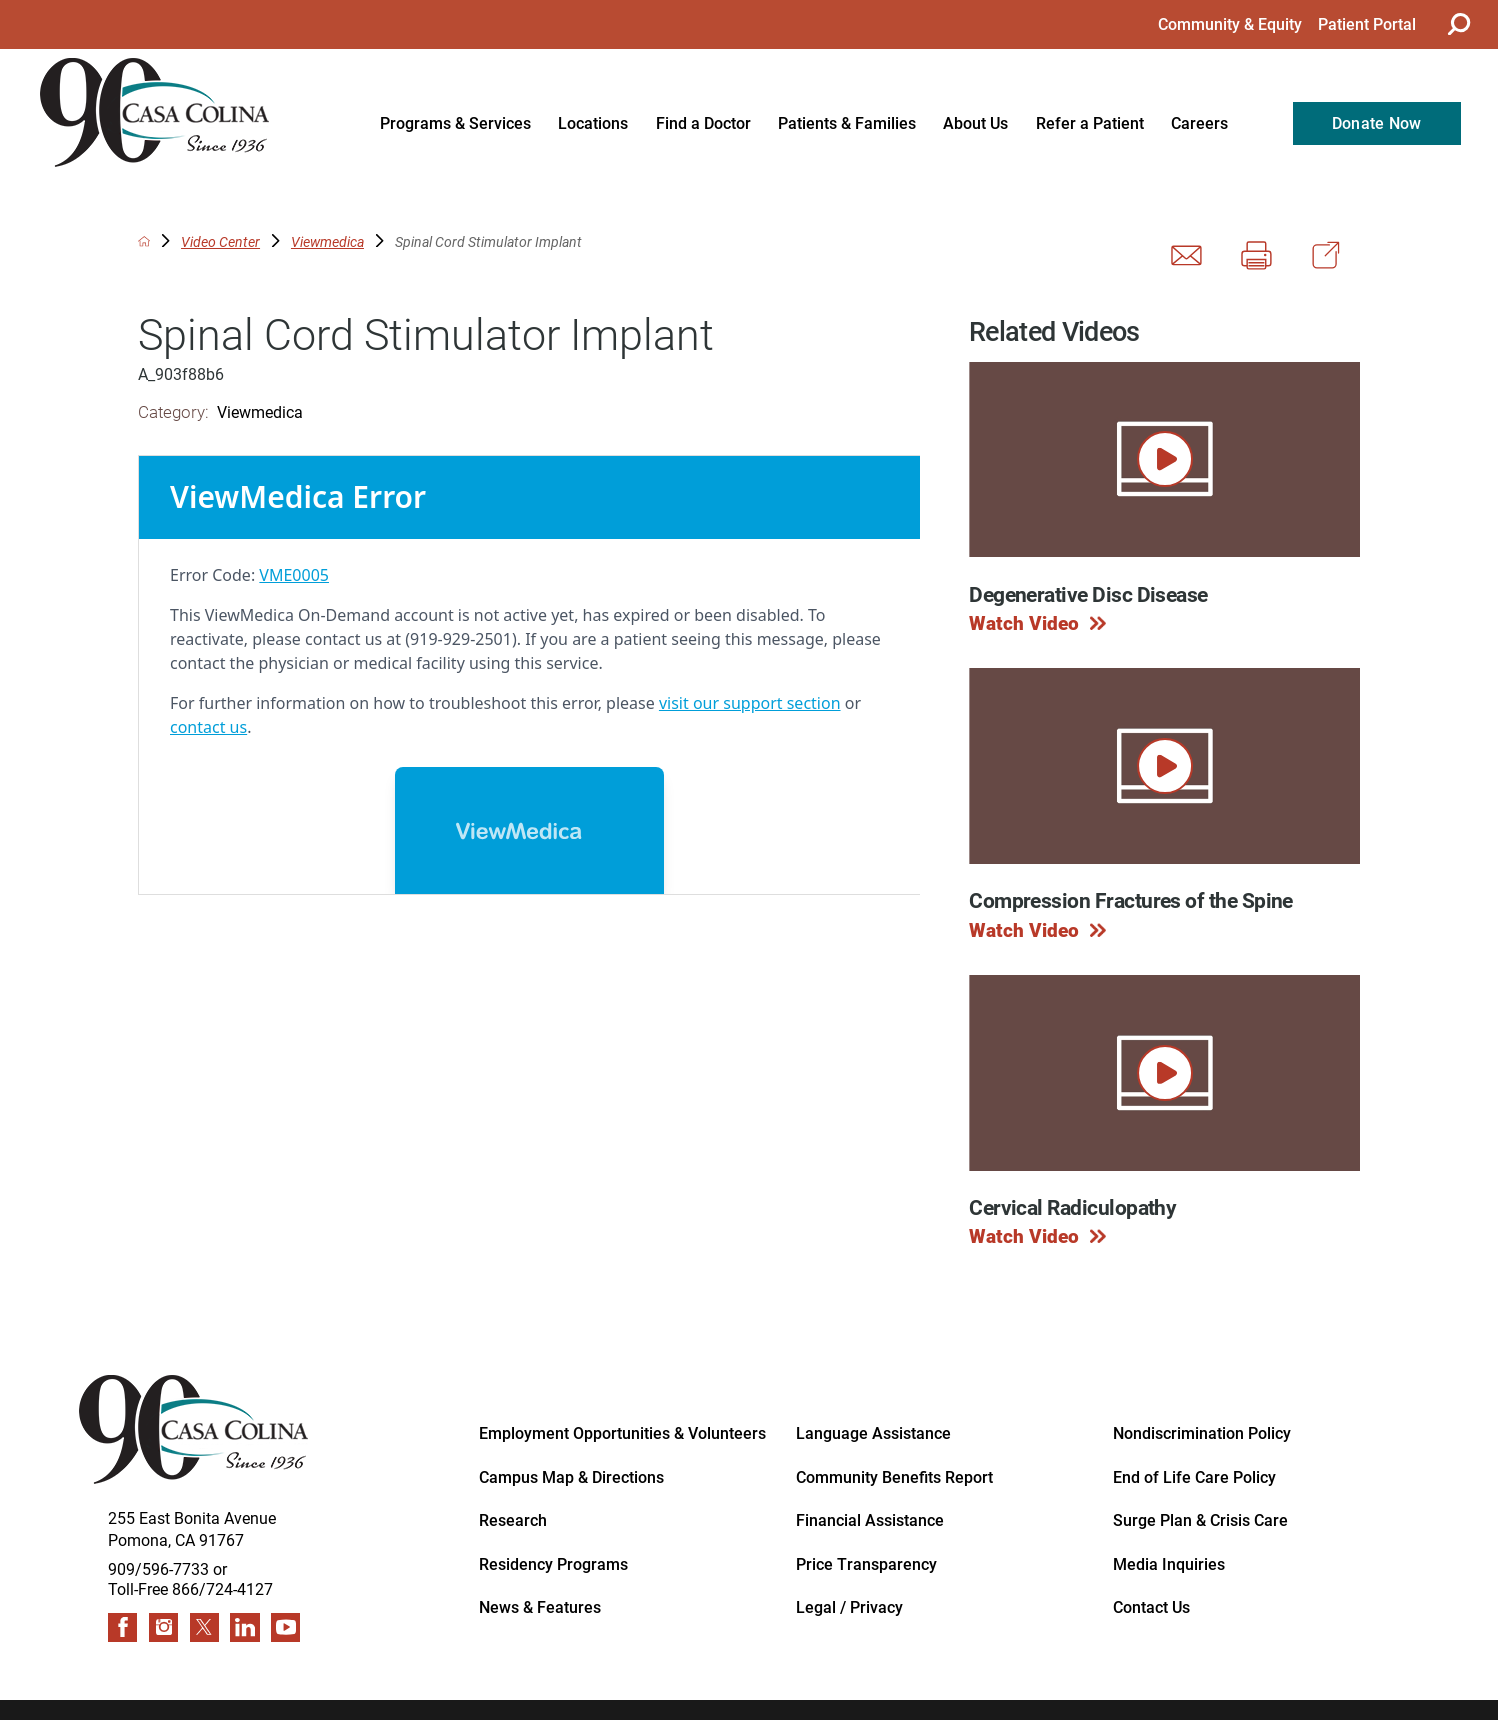 The height and width of the screenshot is (1720, 1498). Describe the element at coordinates (866, 1564) in the screenshot. I see `Price Transparency` at that location.